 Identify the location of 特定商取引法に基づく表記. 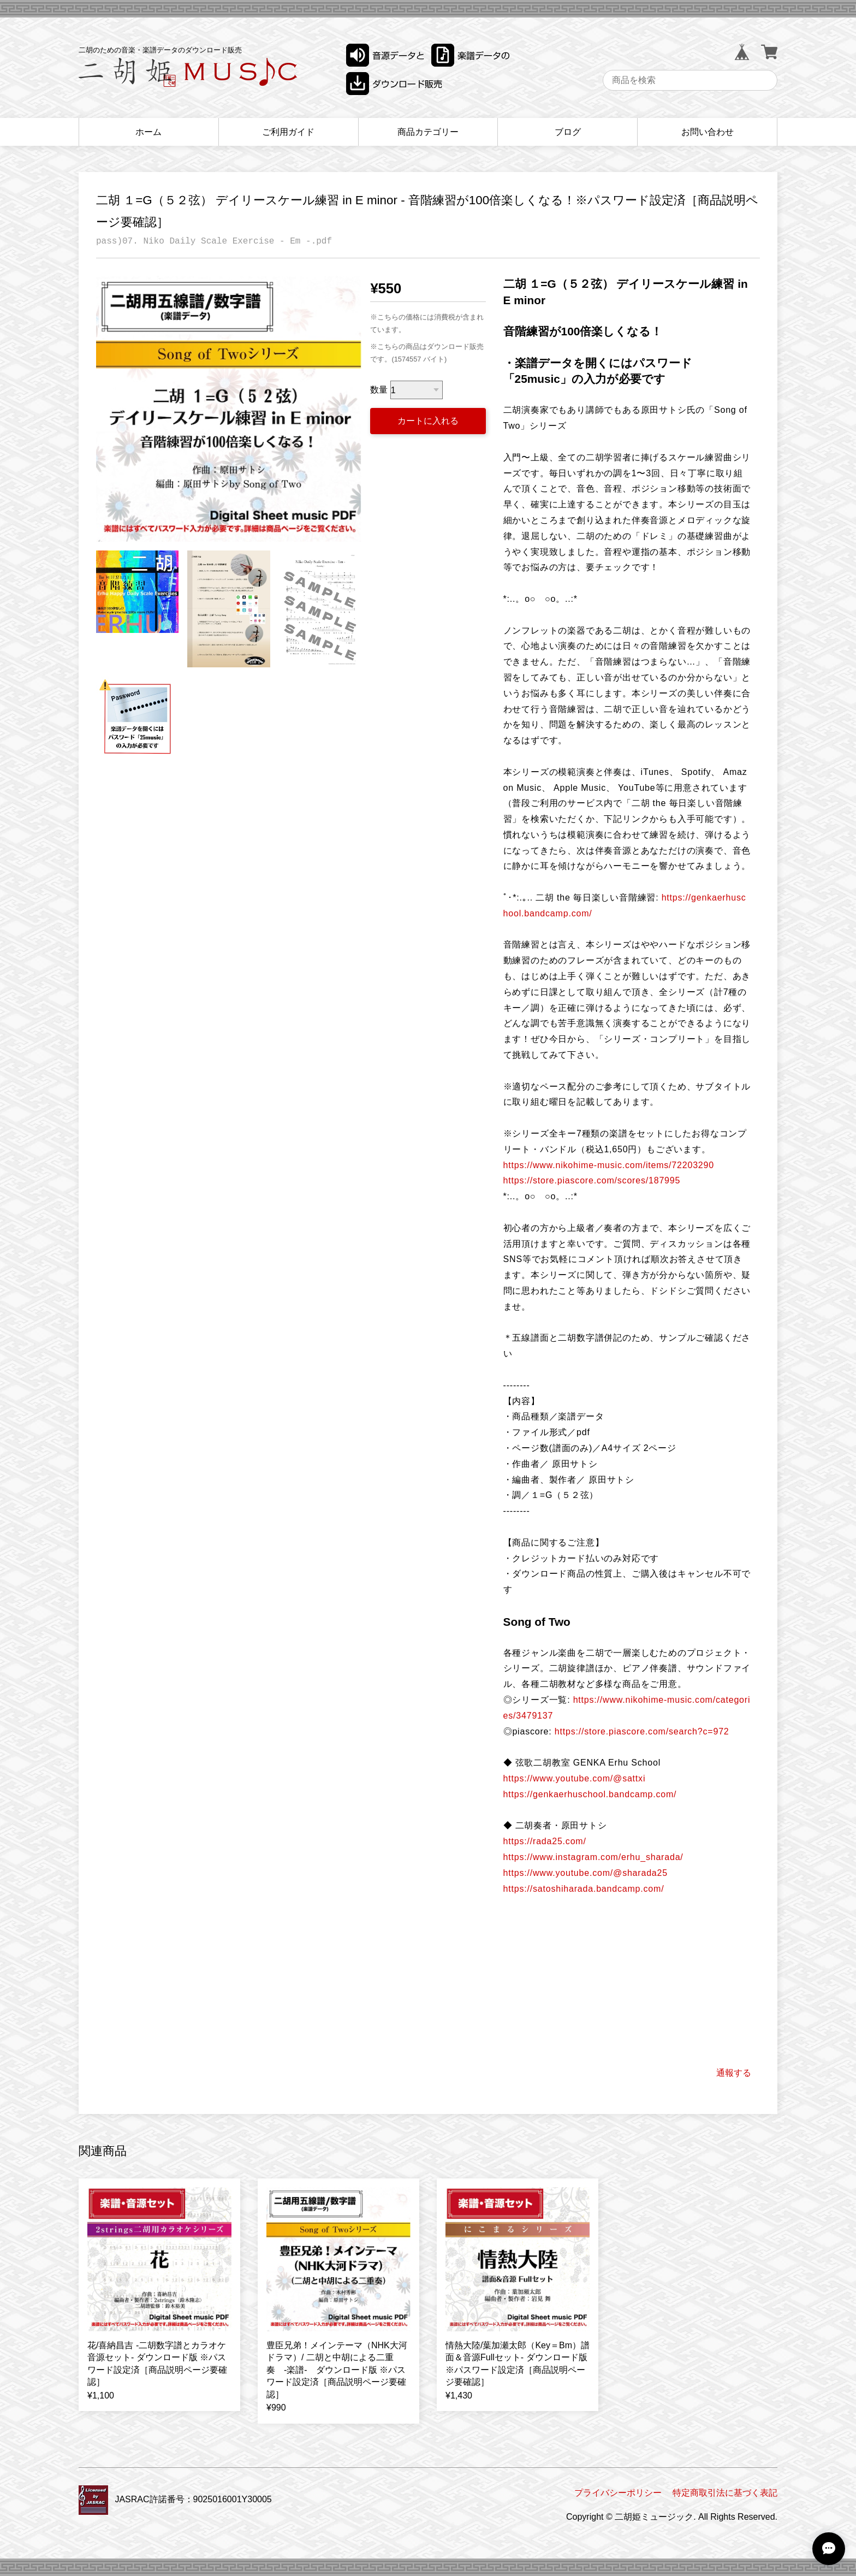
(725, 2492).